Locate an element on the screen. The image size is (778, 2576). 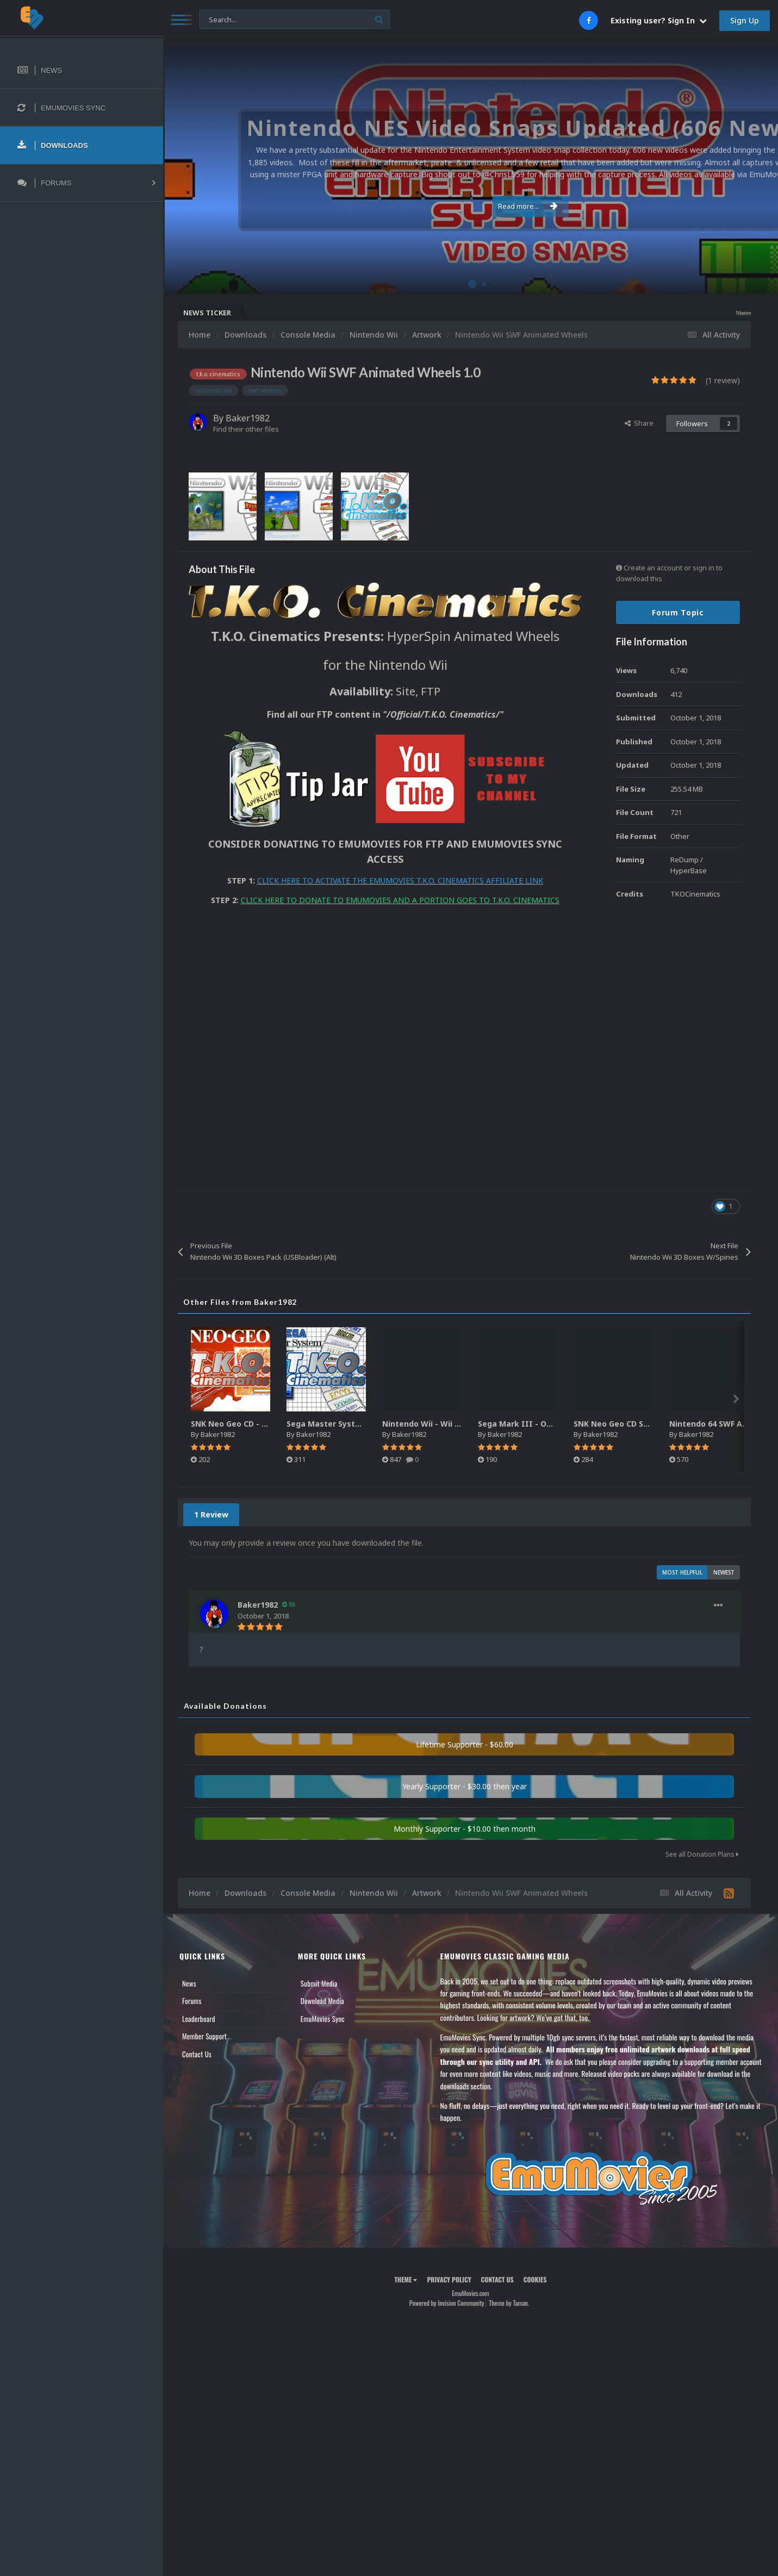
Newest is located at coordinates (724, 1572).